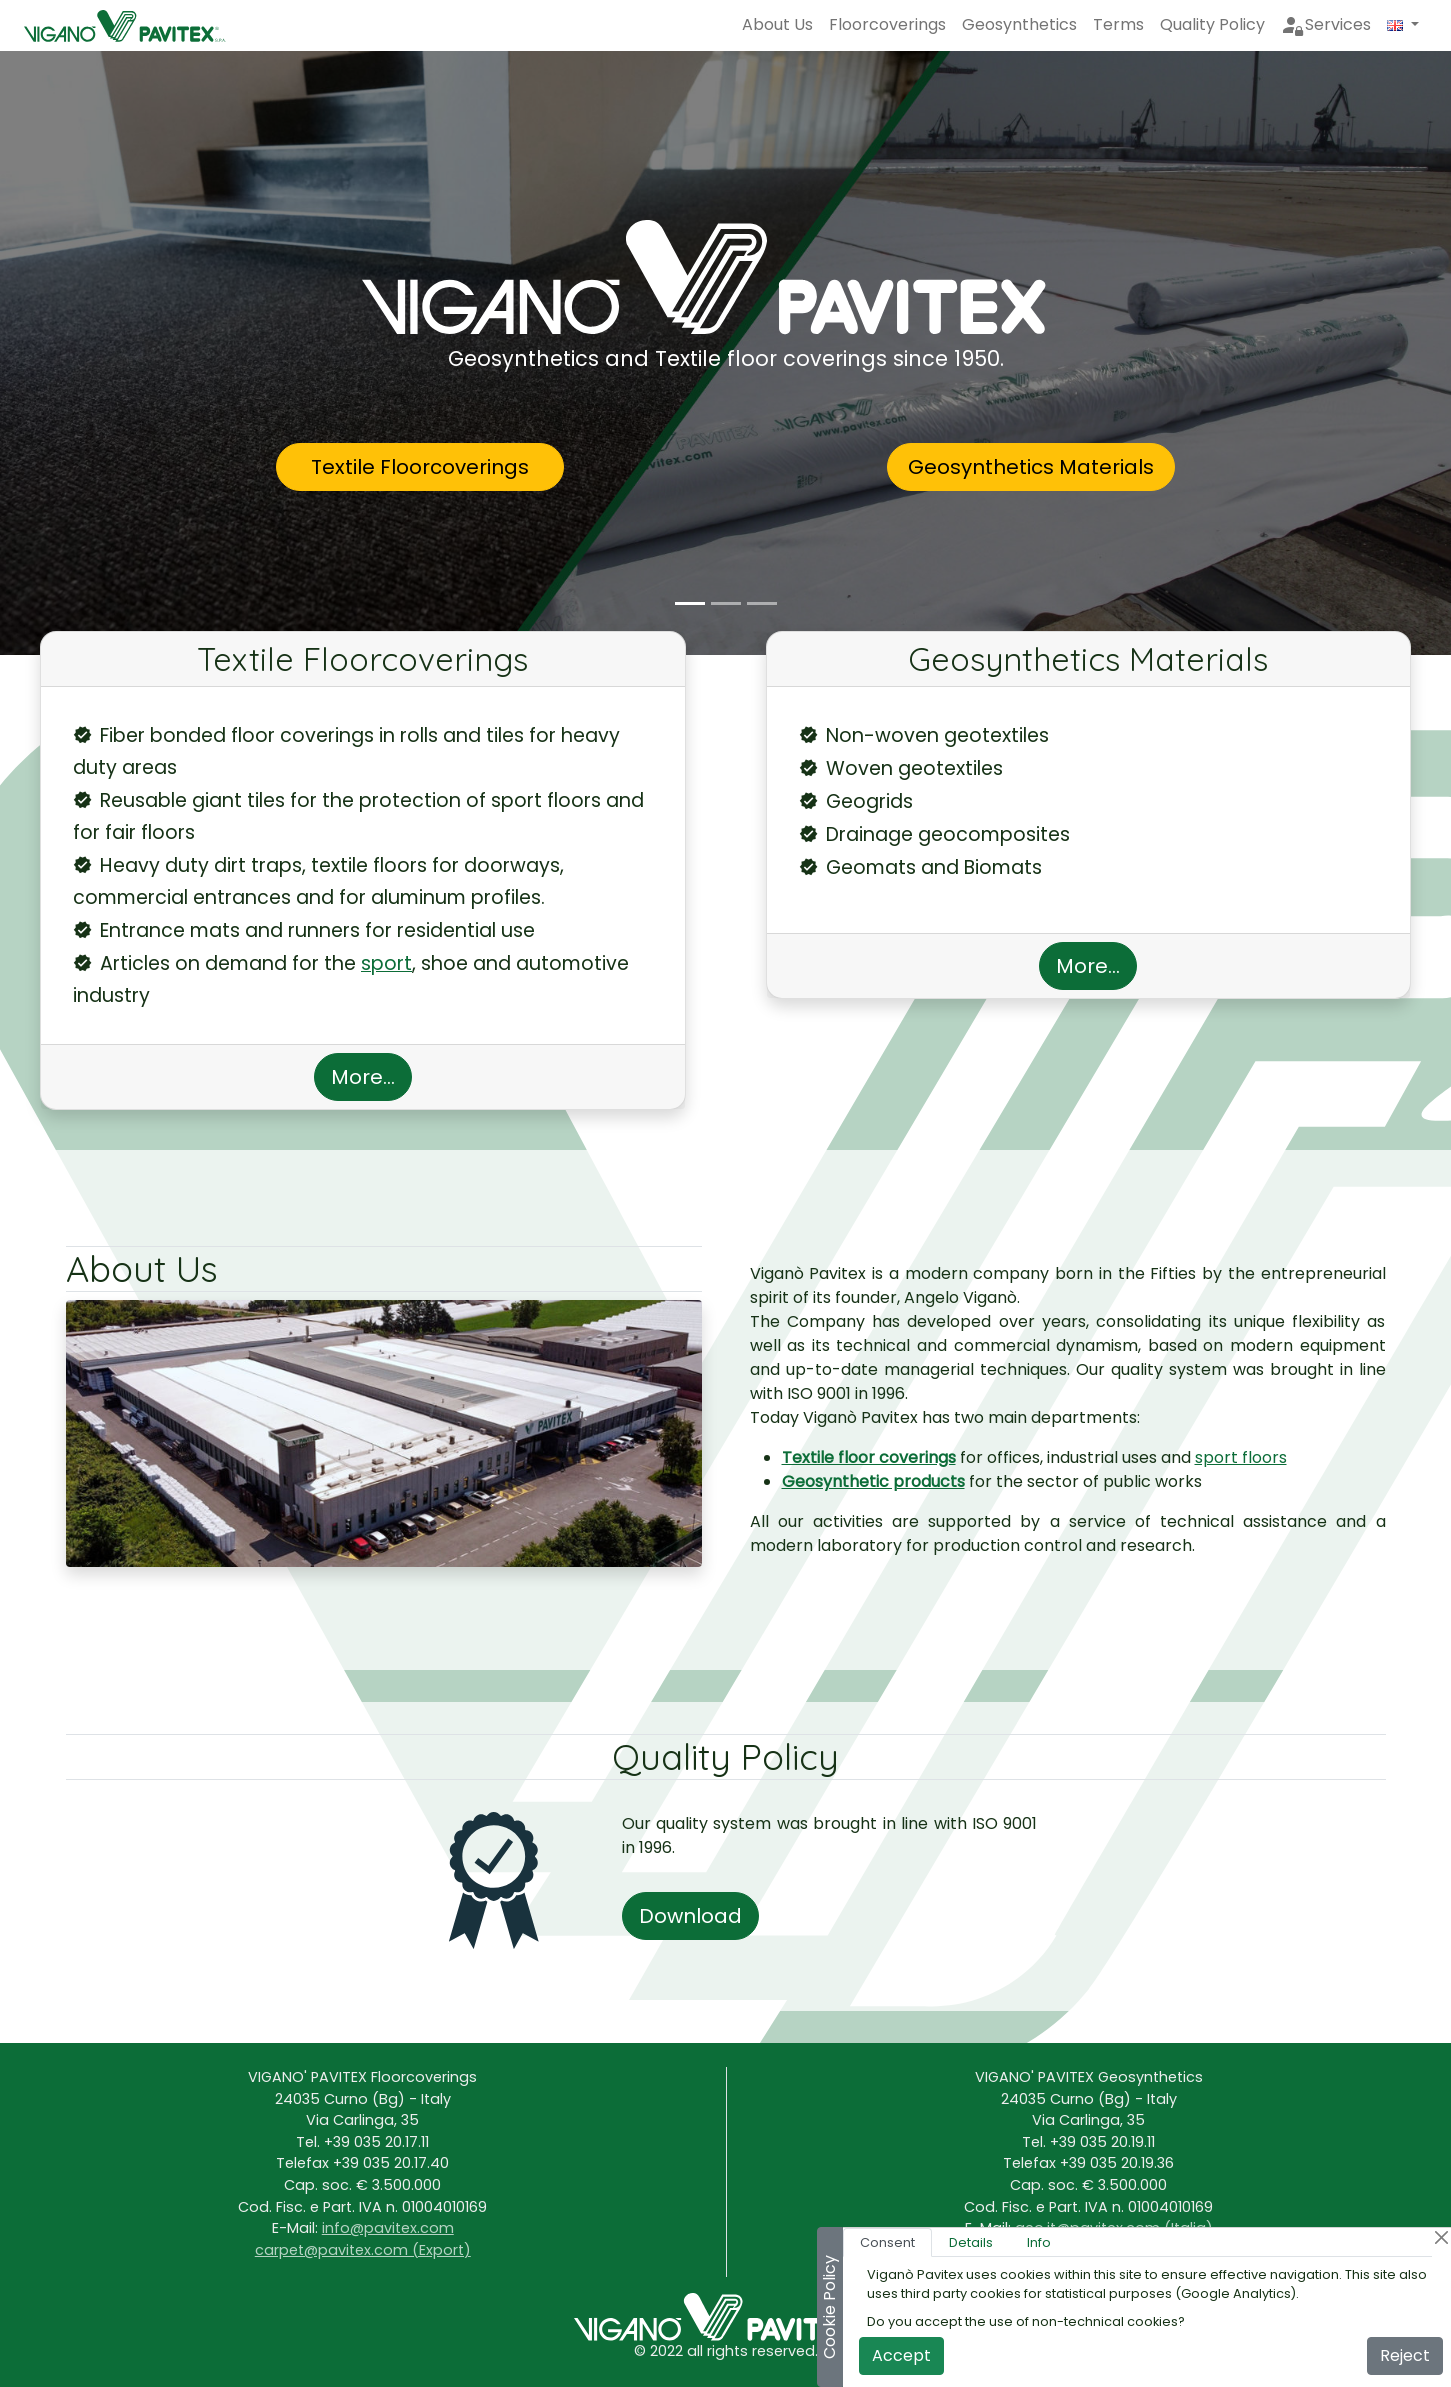 Image resolution: width=1451 pixels, height=2387 pixels. What do you see at coordinates (388, 2228) in the screenshot?
I see `info@pavitex.com` at bounding box center [388, 2228].